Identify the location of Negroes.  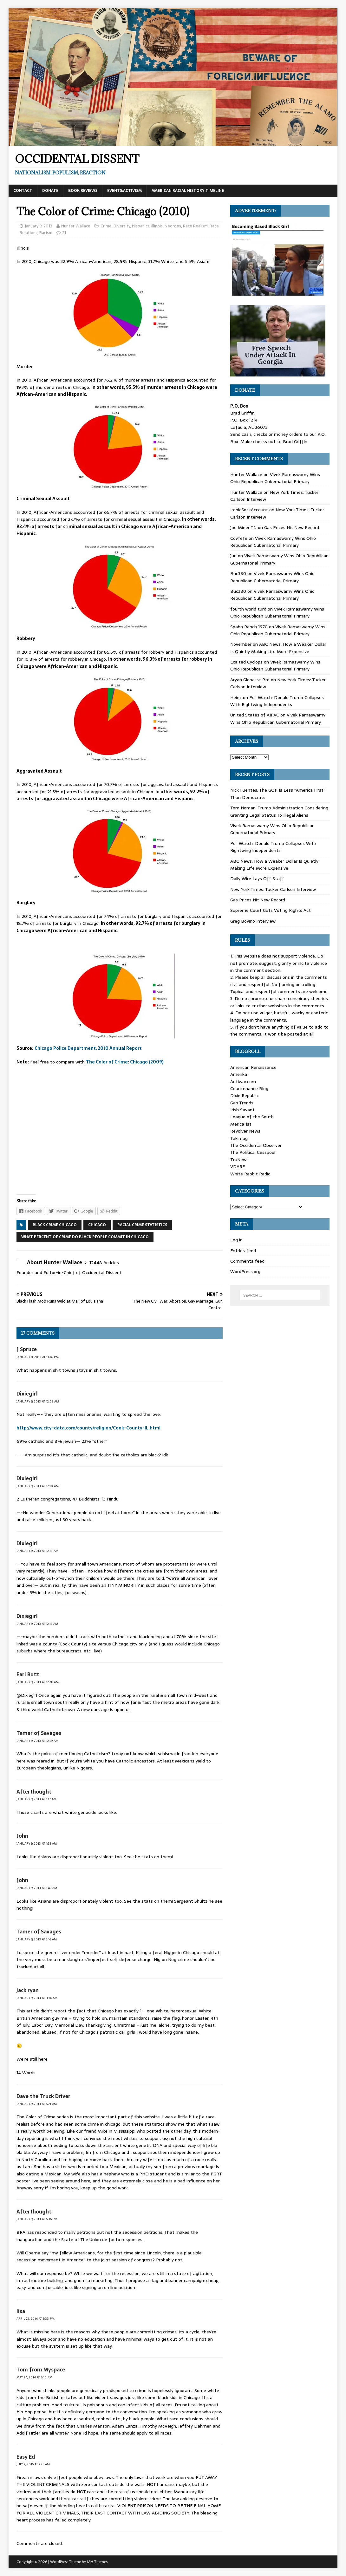
(173, 226).